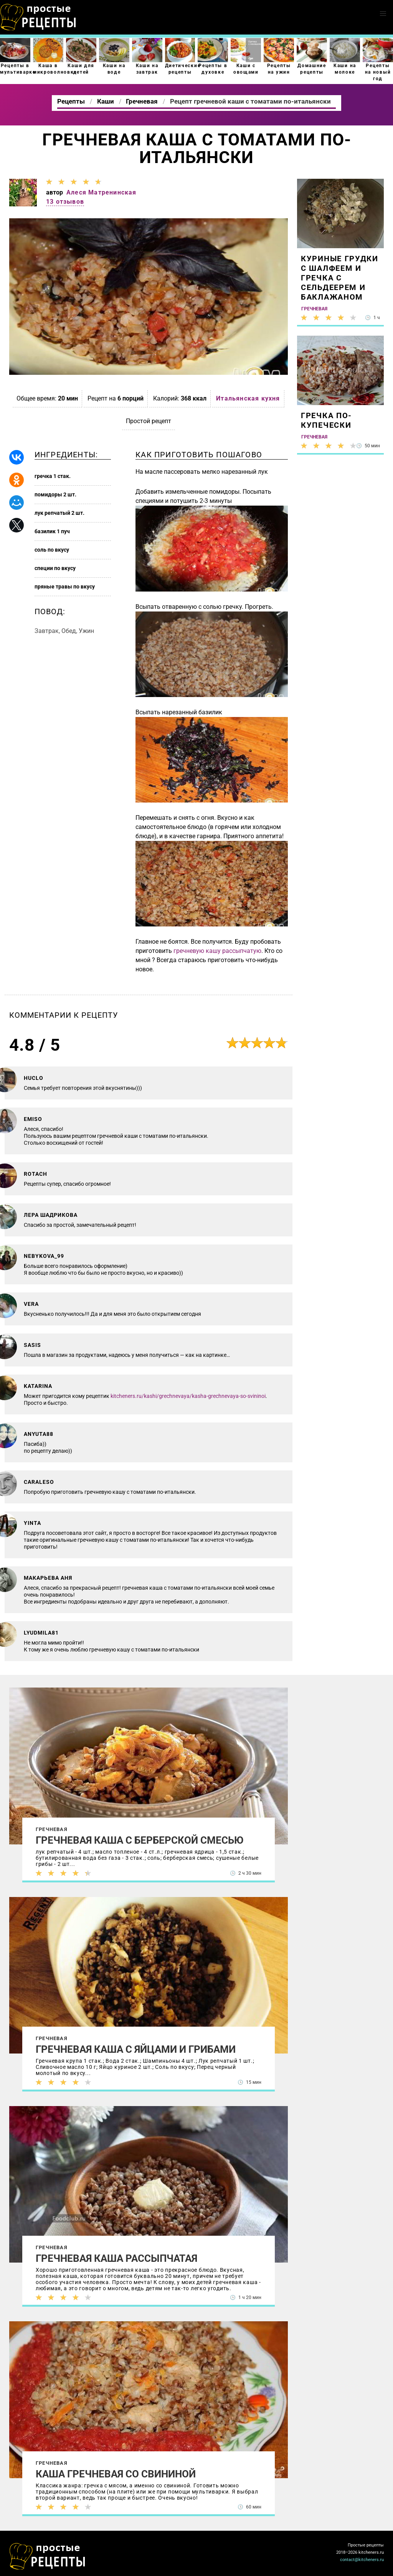 Image resolution: width=393 pixels, height=2576 pixels. Describe the element at coordinates (52, 1829) in the screenshot. I see `Гречневая` at that location.